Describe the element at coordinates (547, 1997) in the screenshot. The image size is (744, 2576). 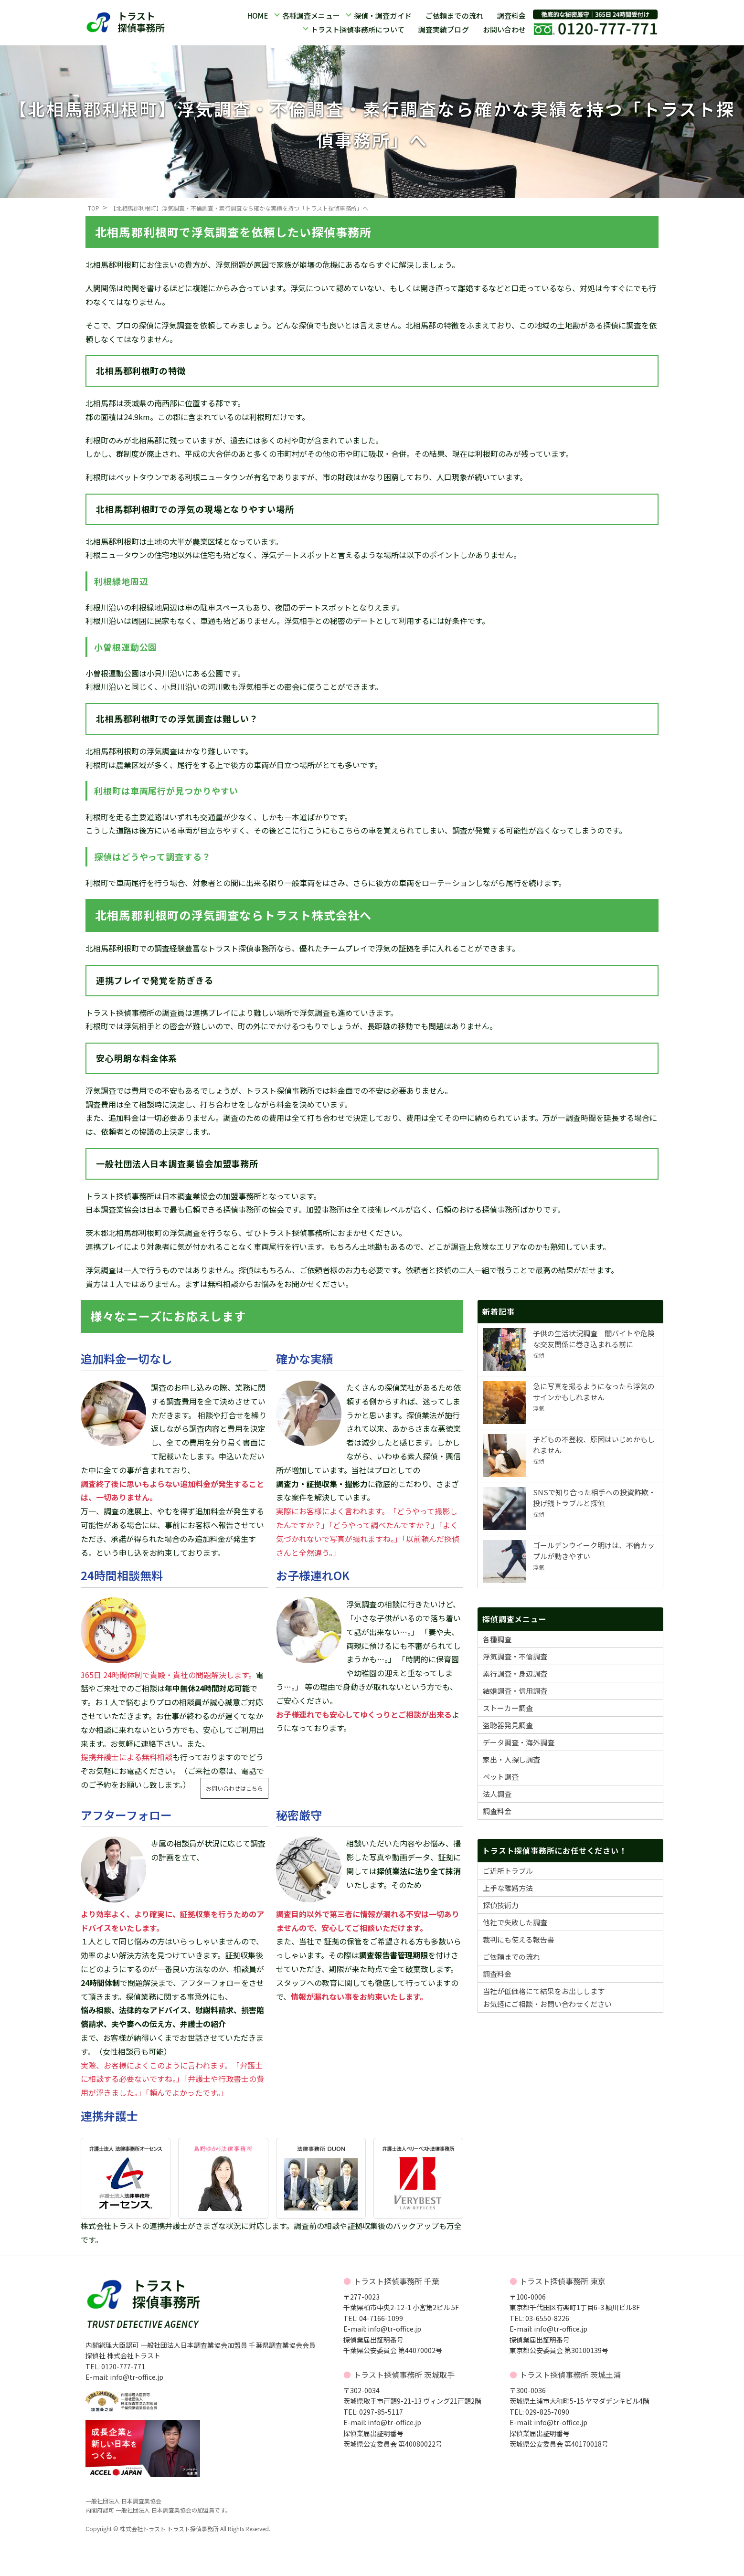
I see `当社が低価格にて結果をお出ししますお気軽にご相談・お問い合わせください` at that location.